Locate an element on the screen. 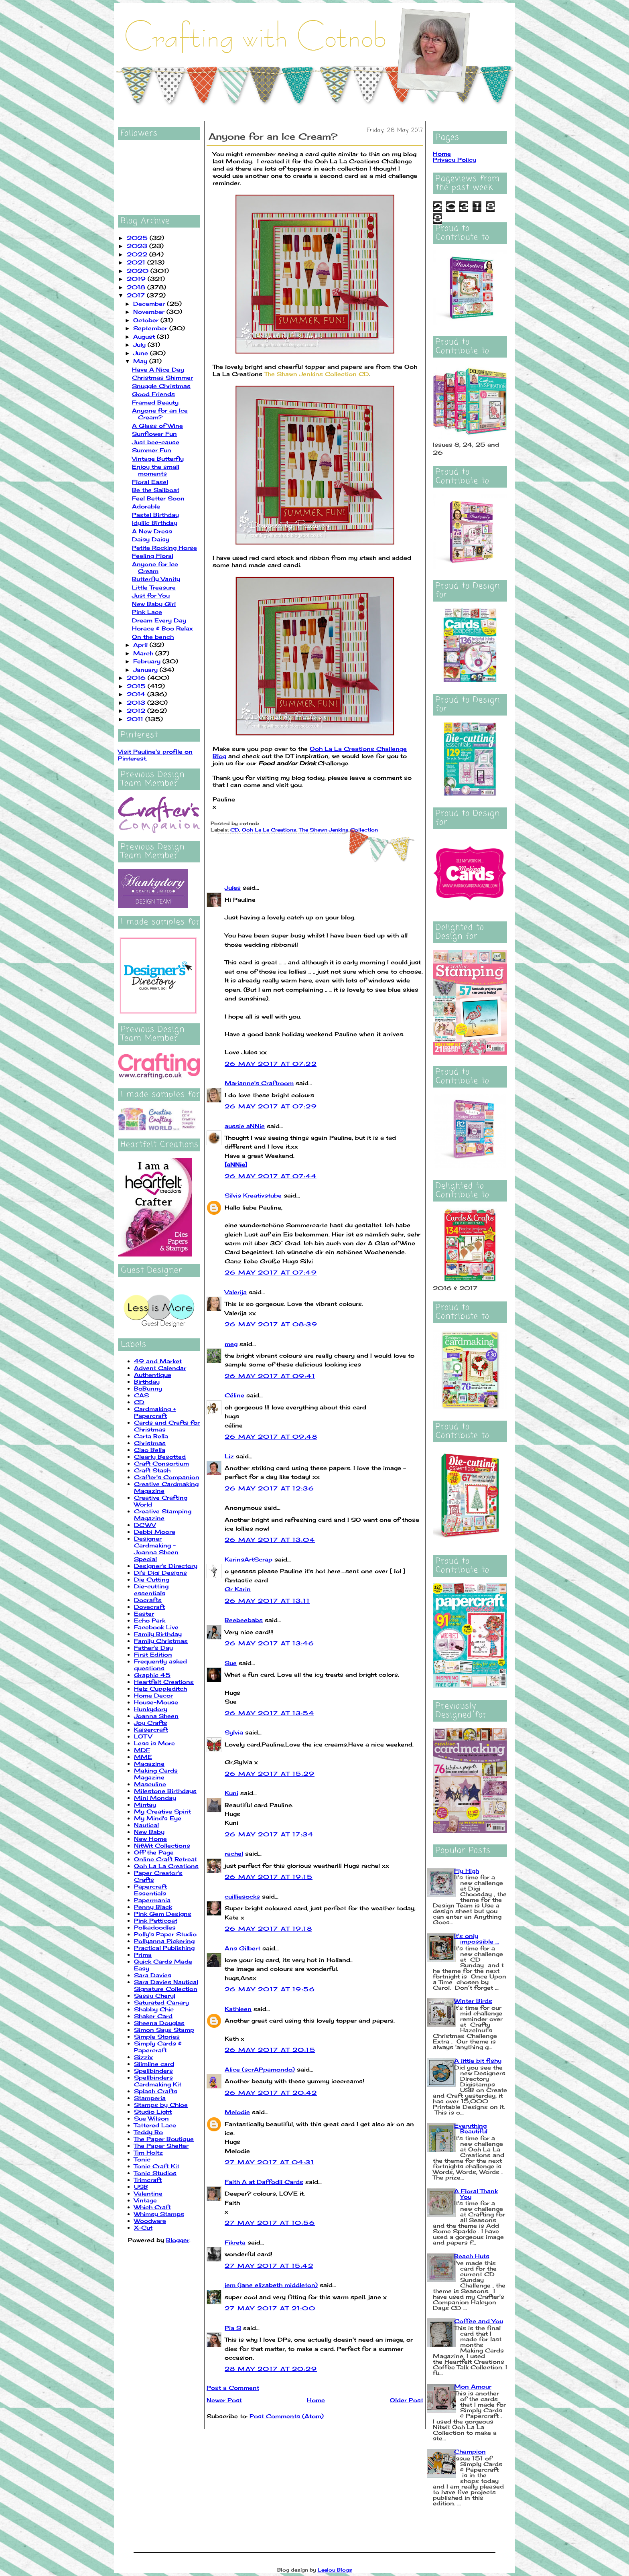  Framed Beauty is located at coordinates (155, 402).